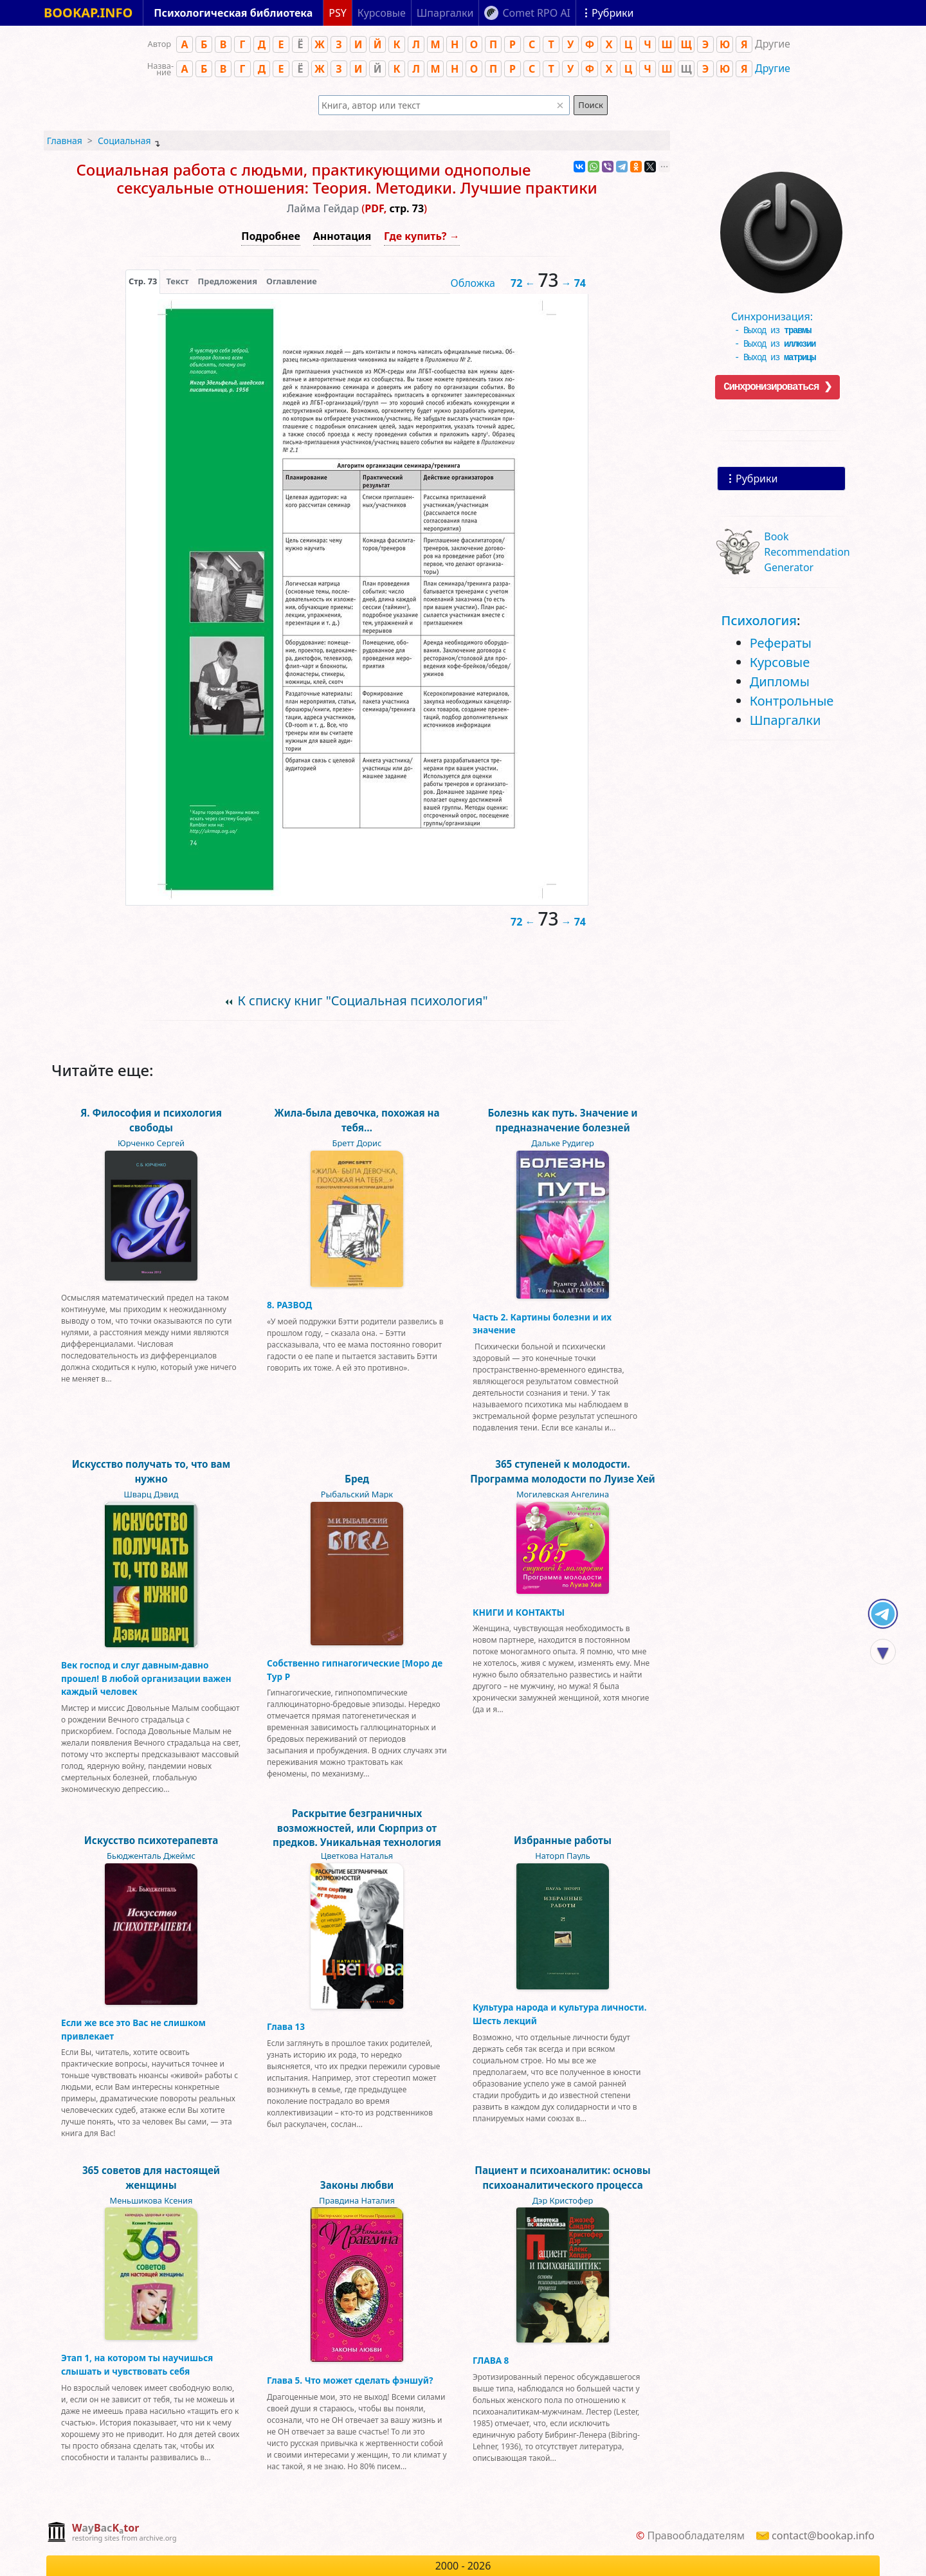  I want to click on Рубрики, so click(756, 478).